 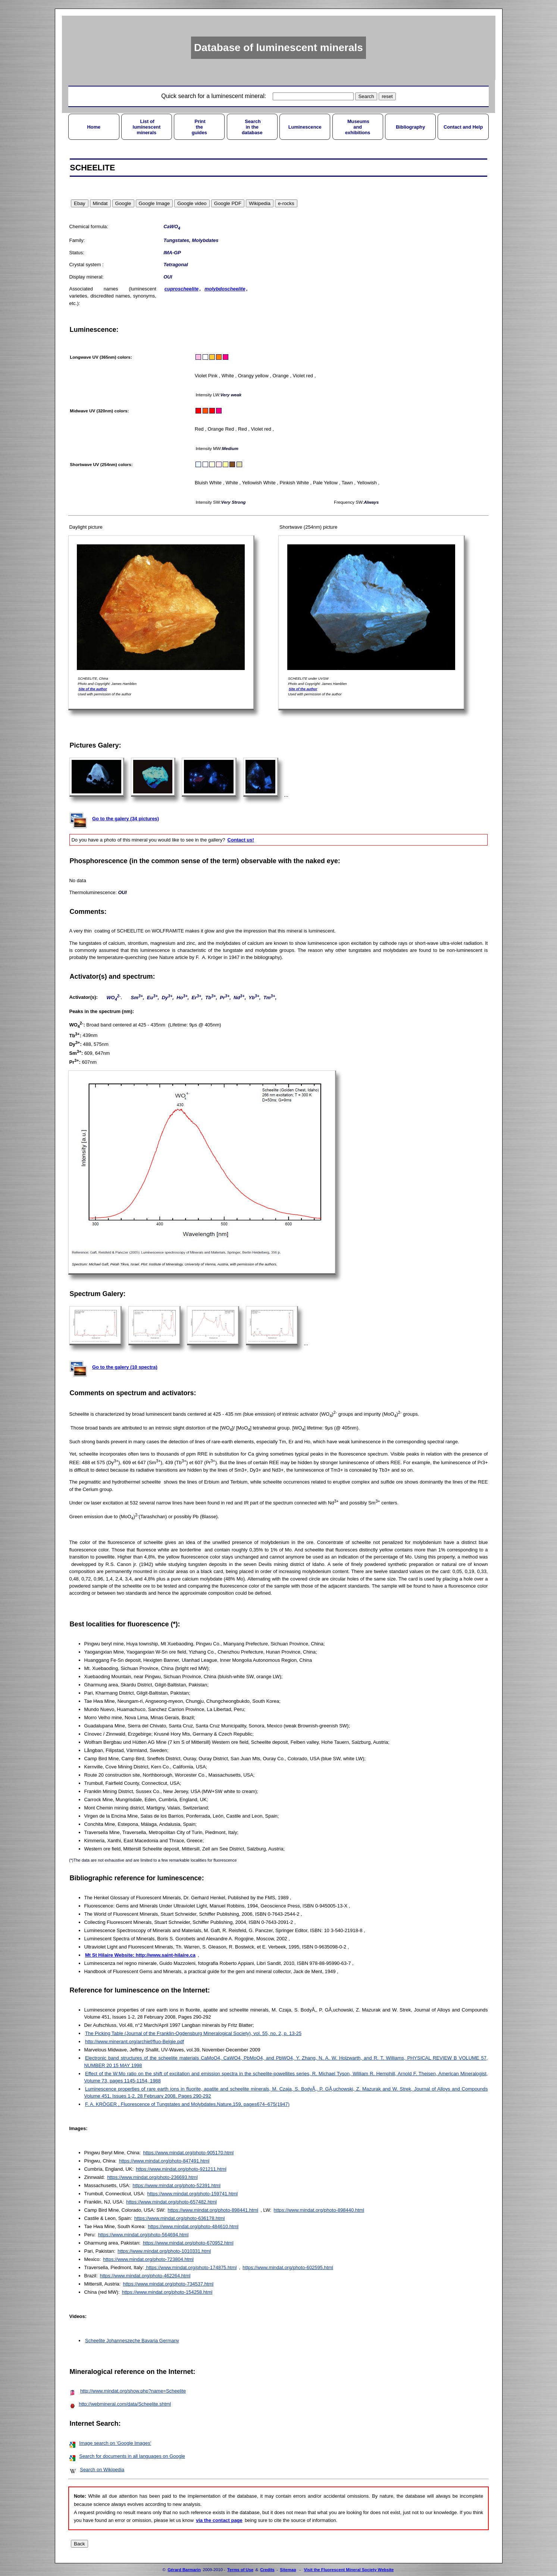 I want to click on https://www.mindat.org/photo-462264.html, so click(x=145, y=2275).